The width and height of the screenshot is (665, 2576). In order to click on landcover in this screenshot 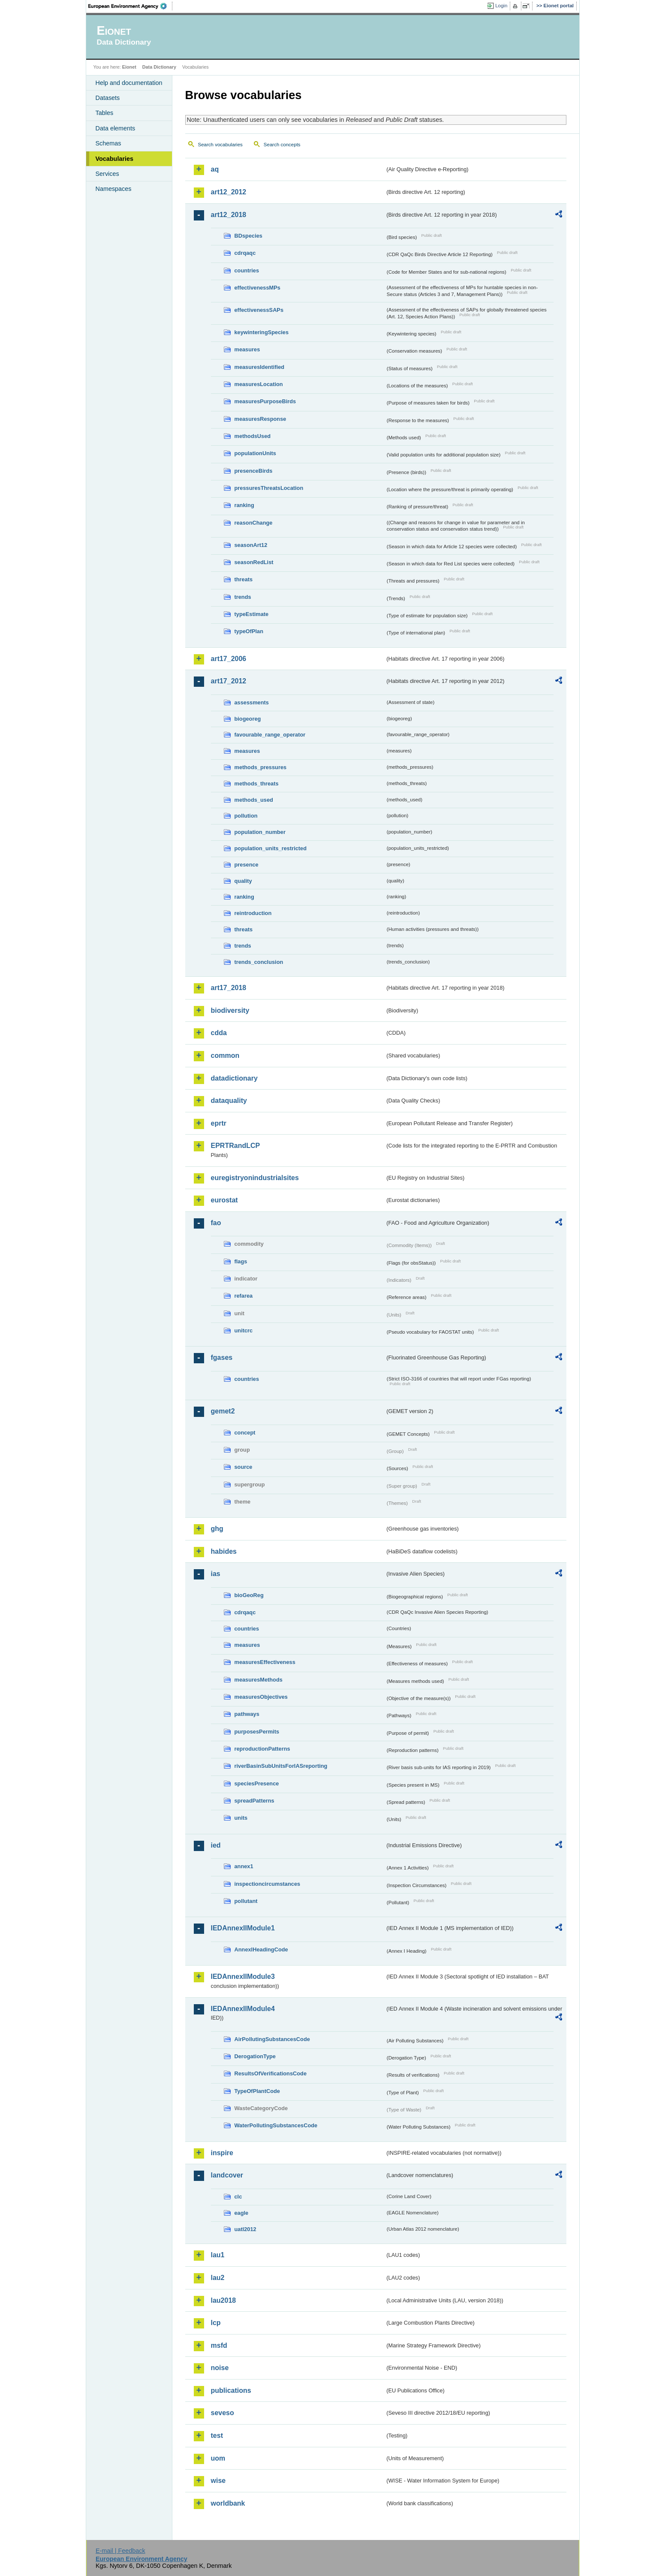, I will do `click(227, 2175)`.